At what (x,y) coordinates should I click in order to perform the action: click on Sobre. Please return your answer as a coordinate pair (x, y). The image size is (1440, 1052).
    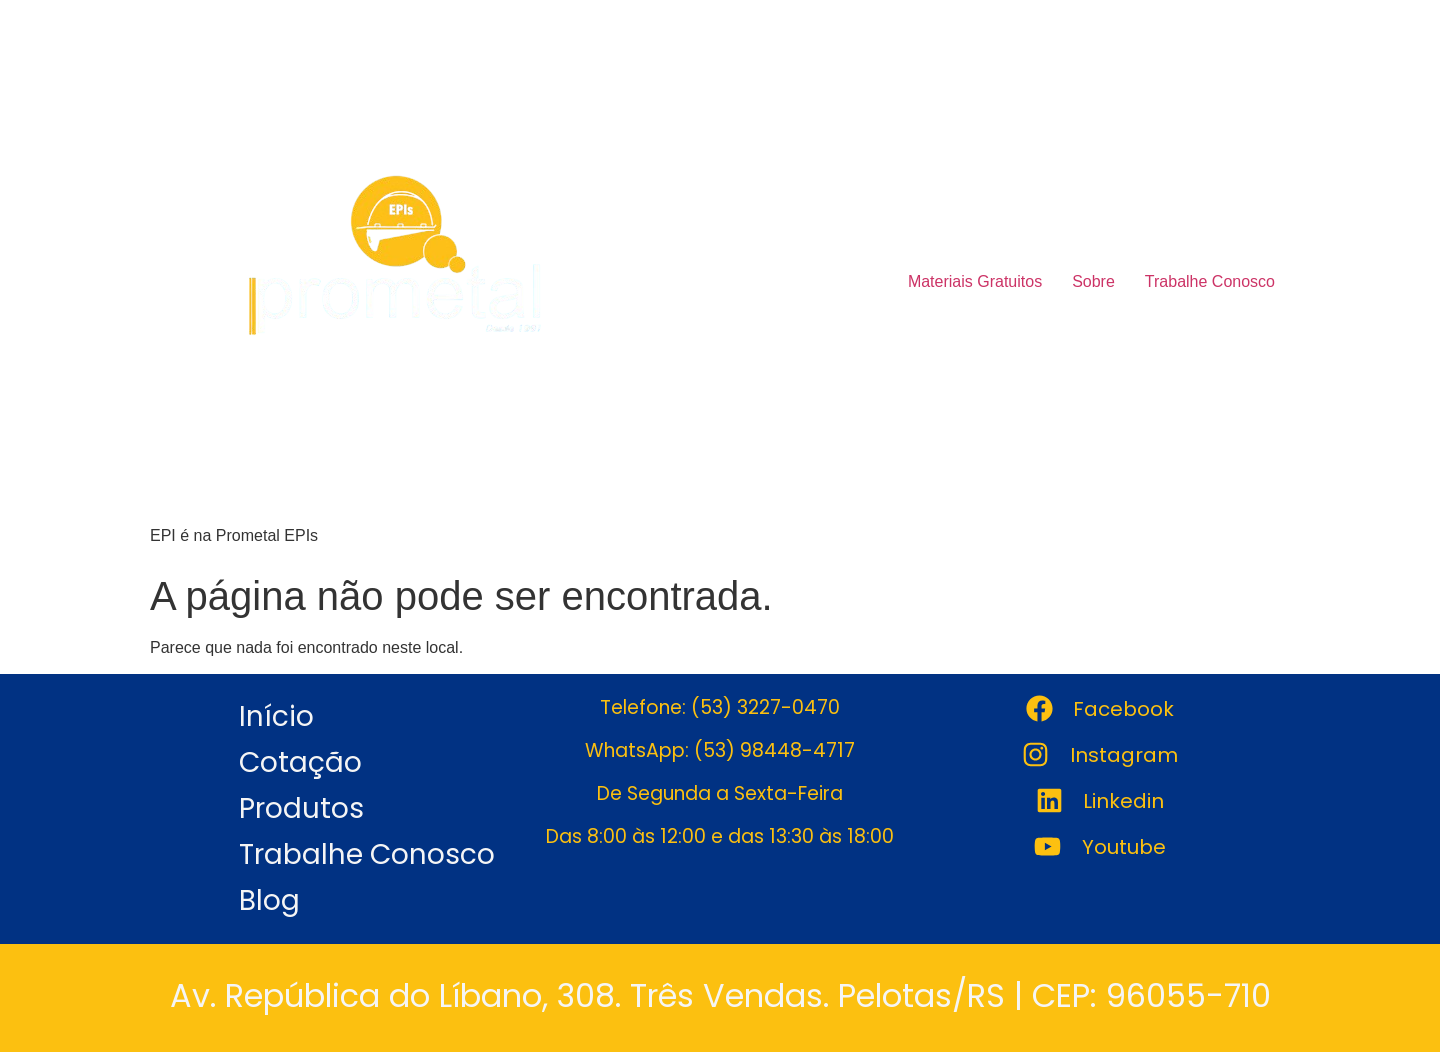
    Looking at the image, I should click on (1093, 281).